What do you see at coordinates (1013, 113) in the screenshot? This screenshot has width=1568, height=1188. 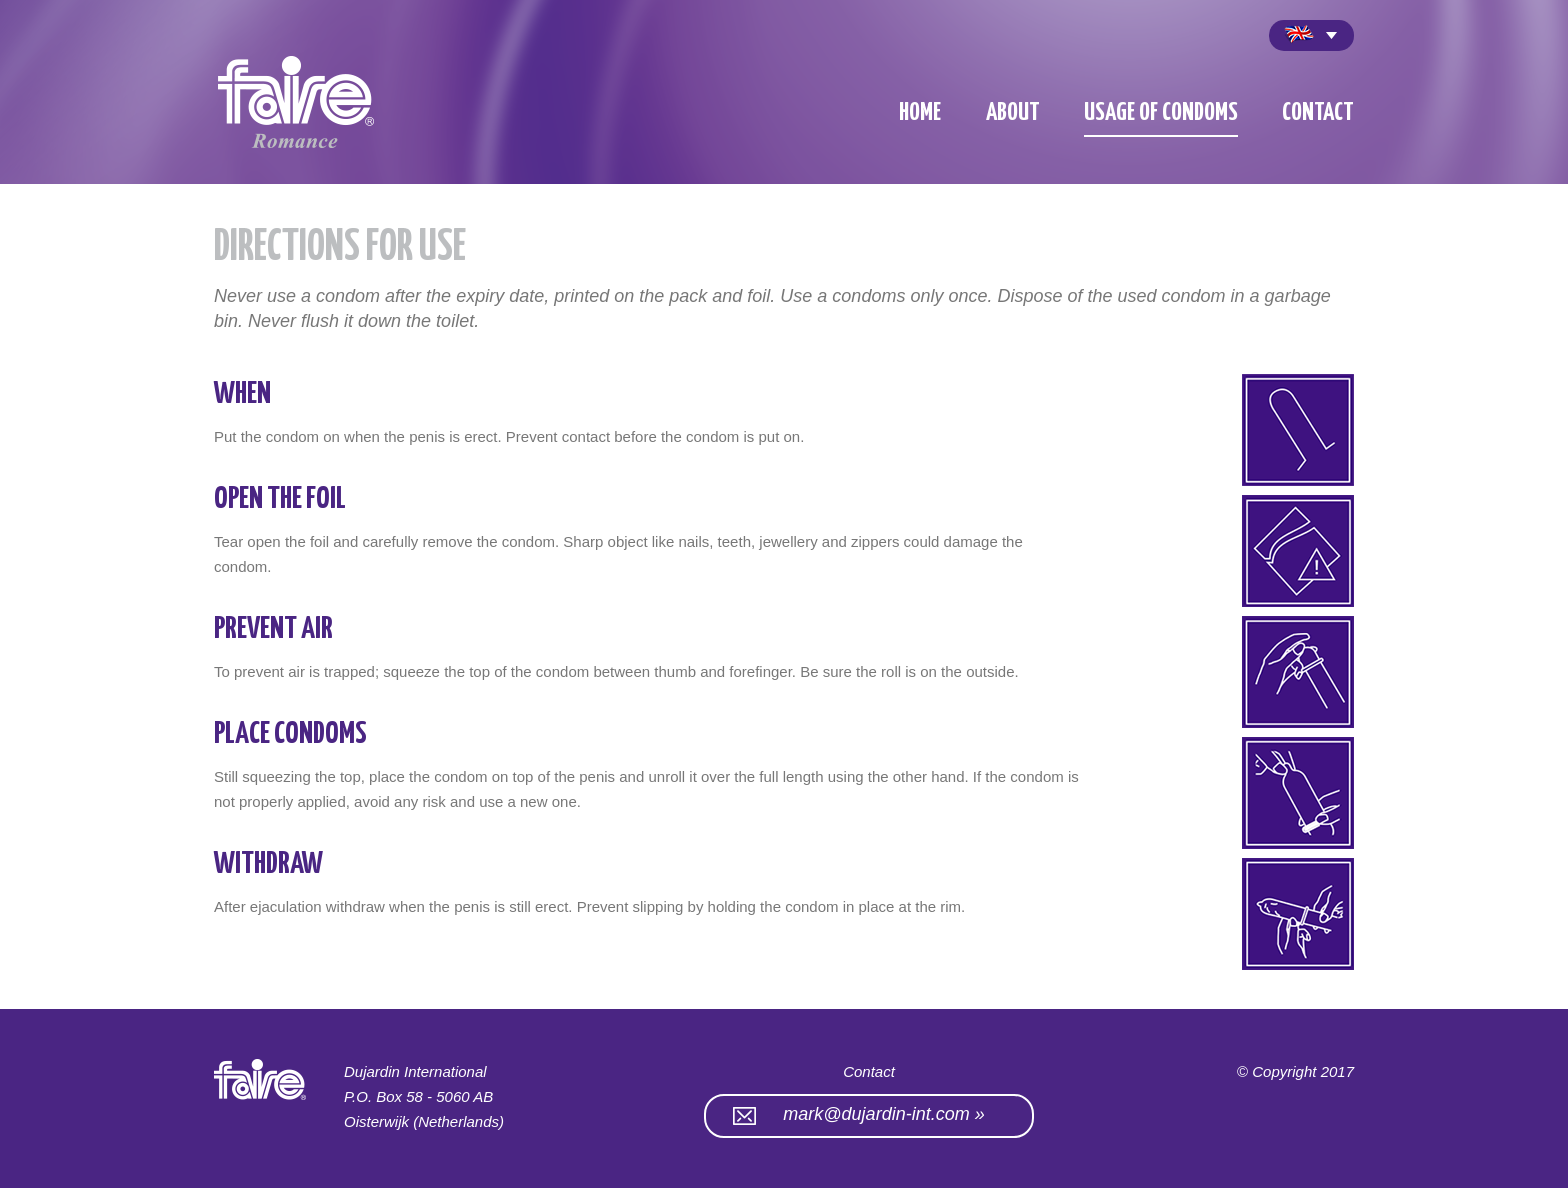 I see `about` at bounding box center [1013, 113].